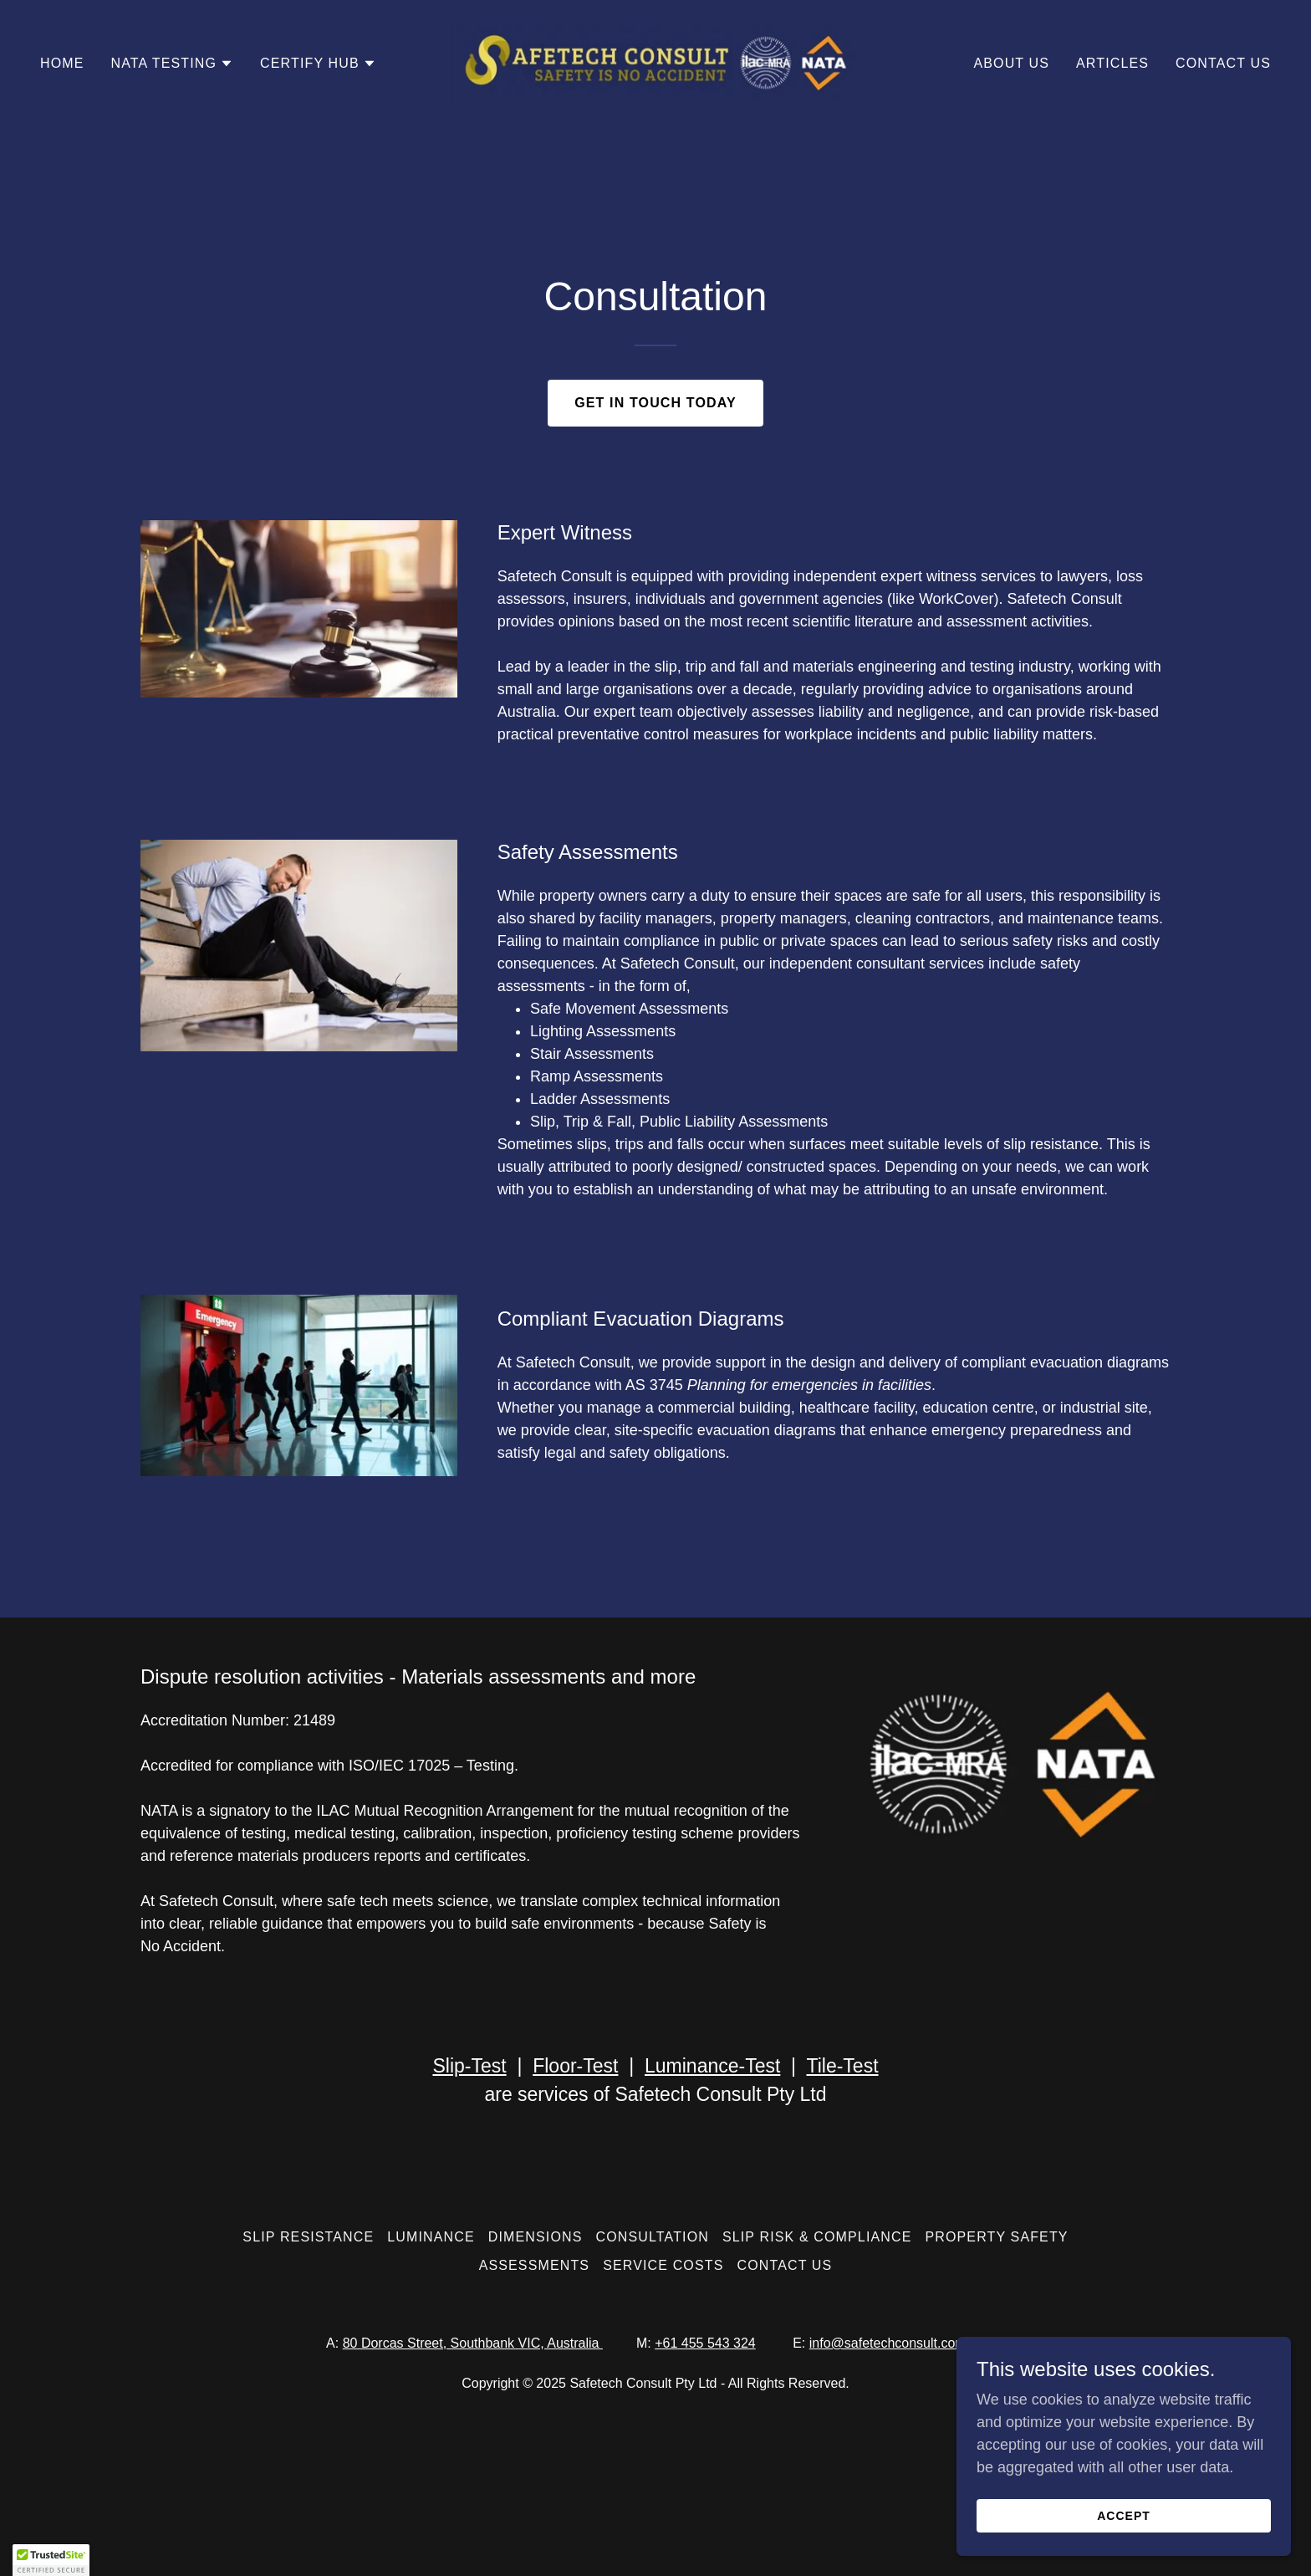  I want to click on Assessments [link], so click(534, 2265).